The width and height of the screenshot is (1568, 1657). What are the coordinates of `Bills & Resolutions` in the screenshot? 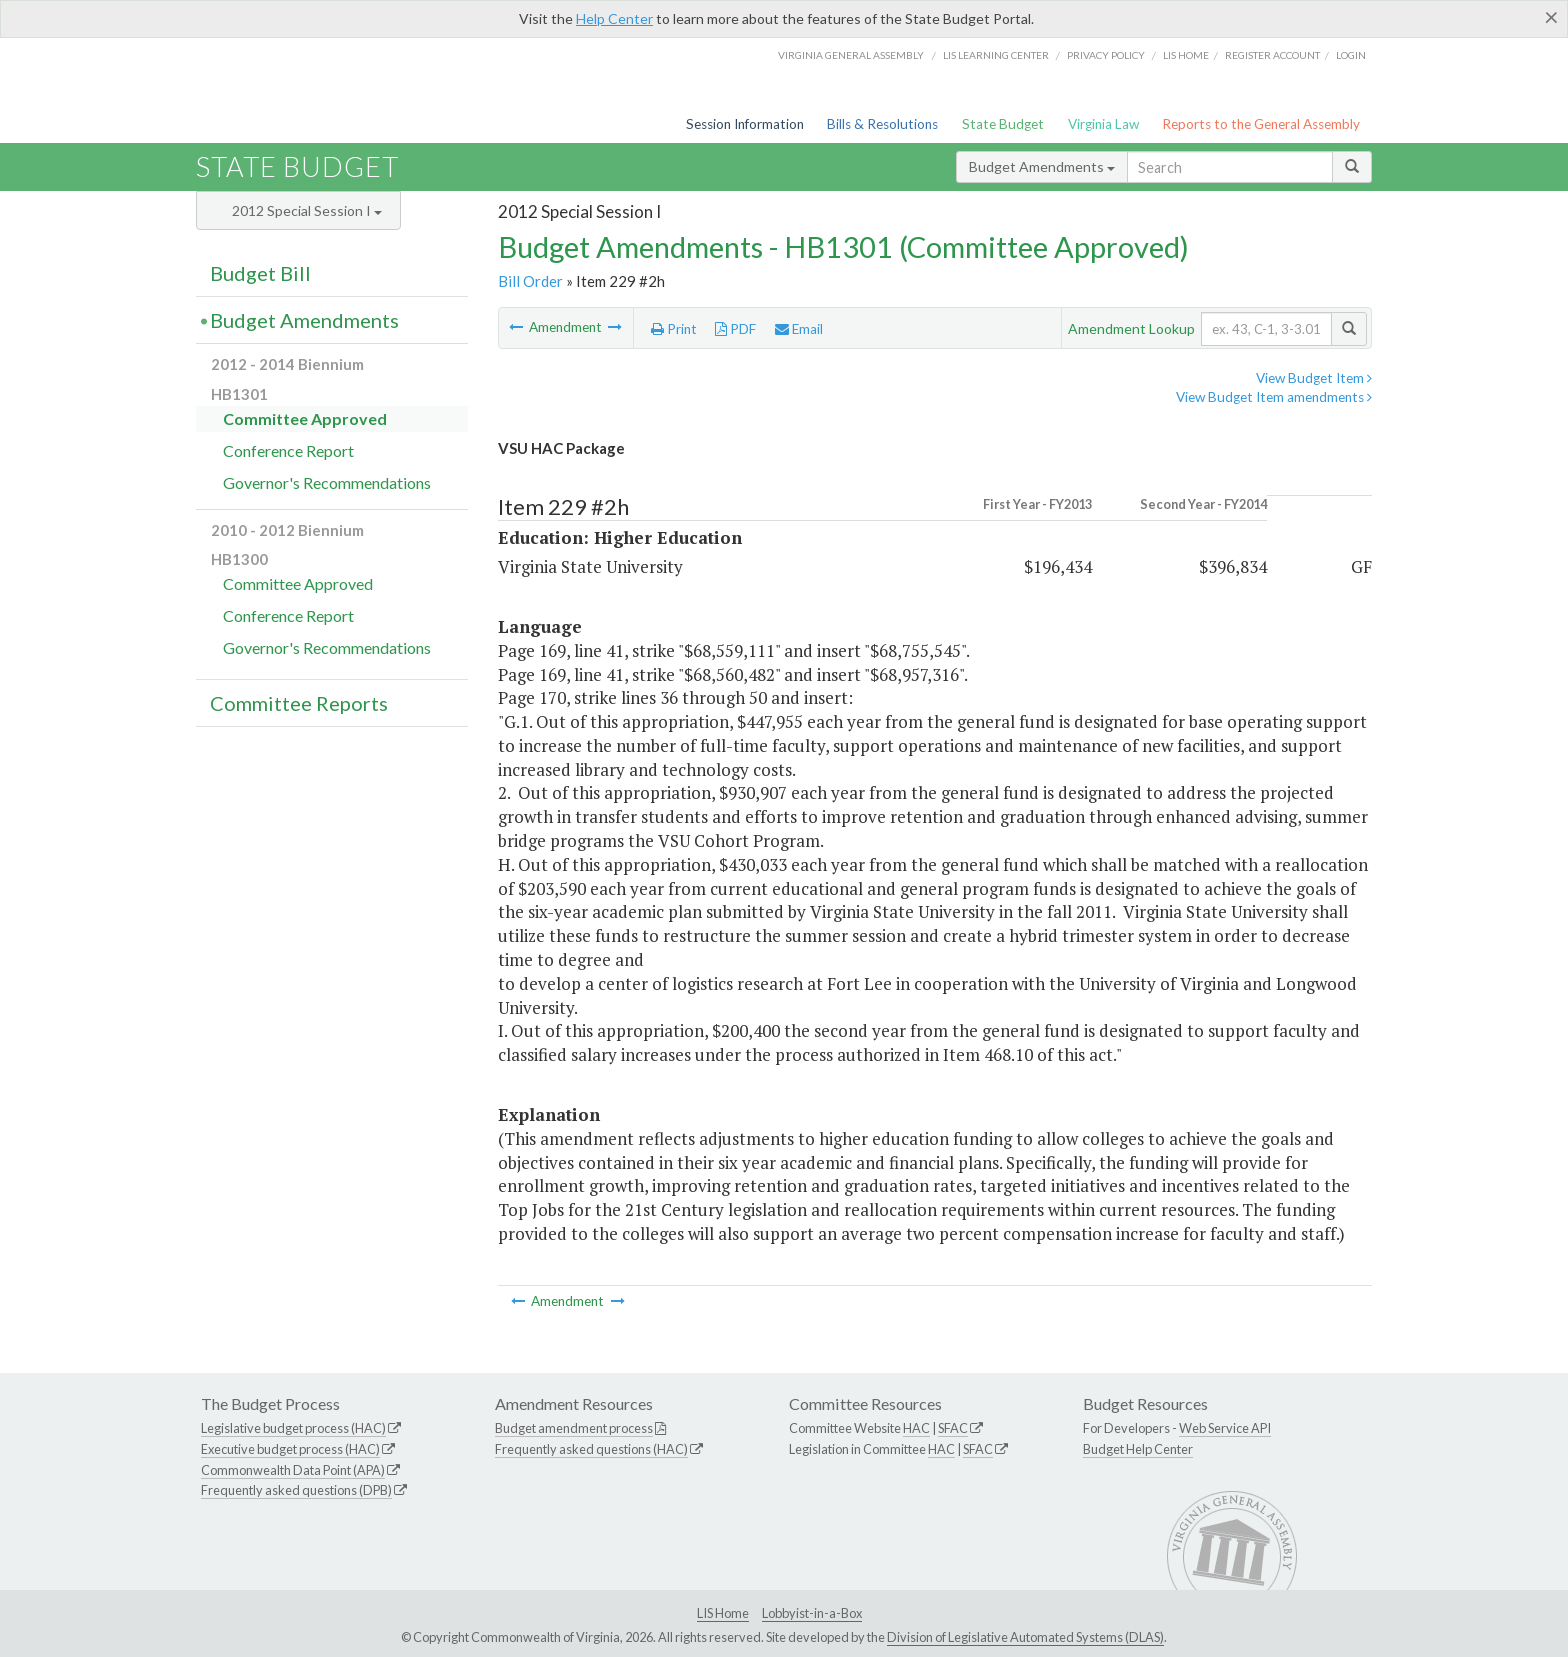 It's located at (882, 124).